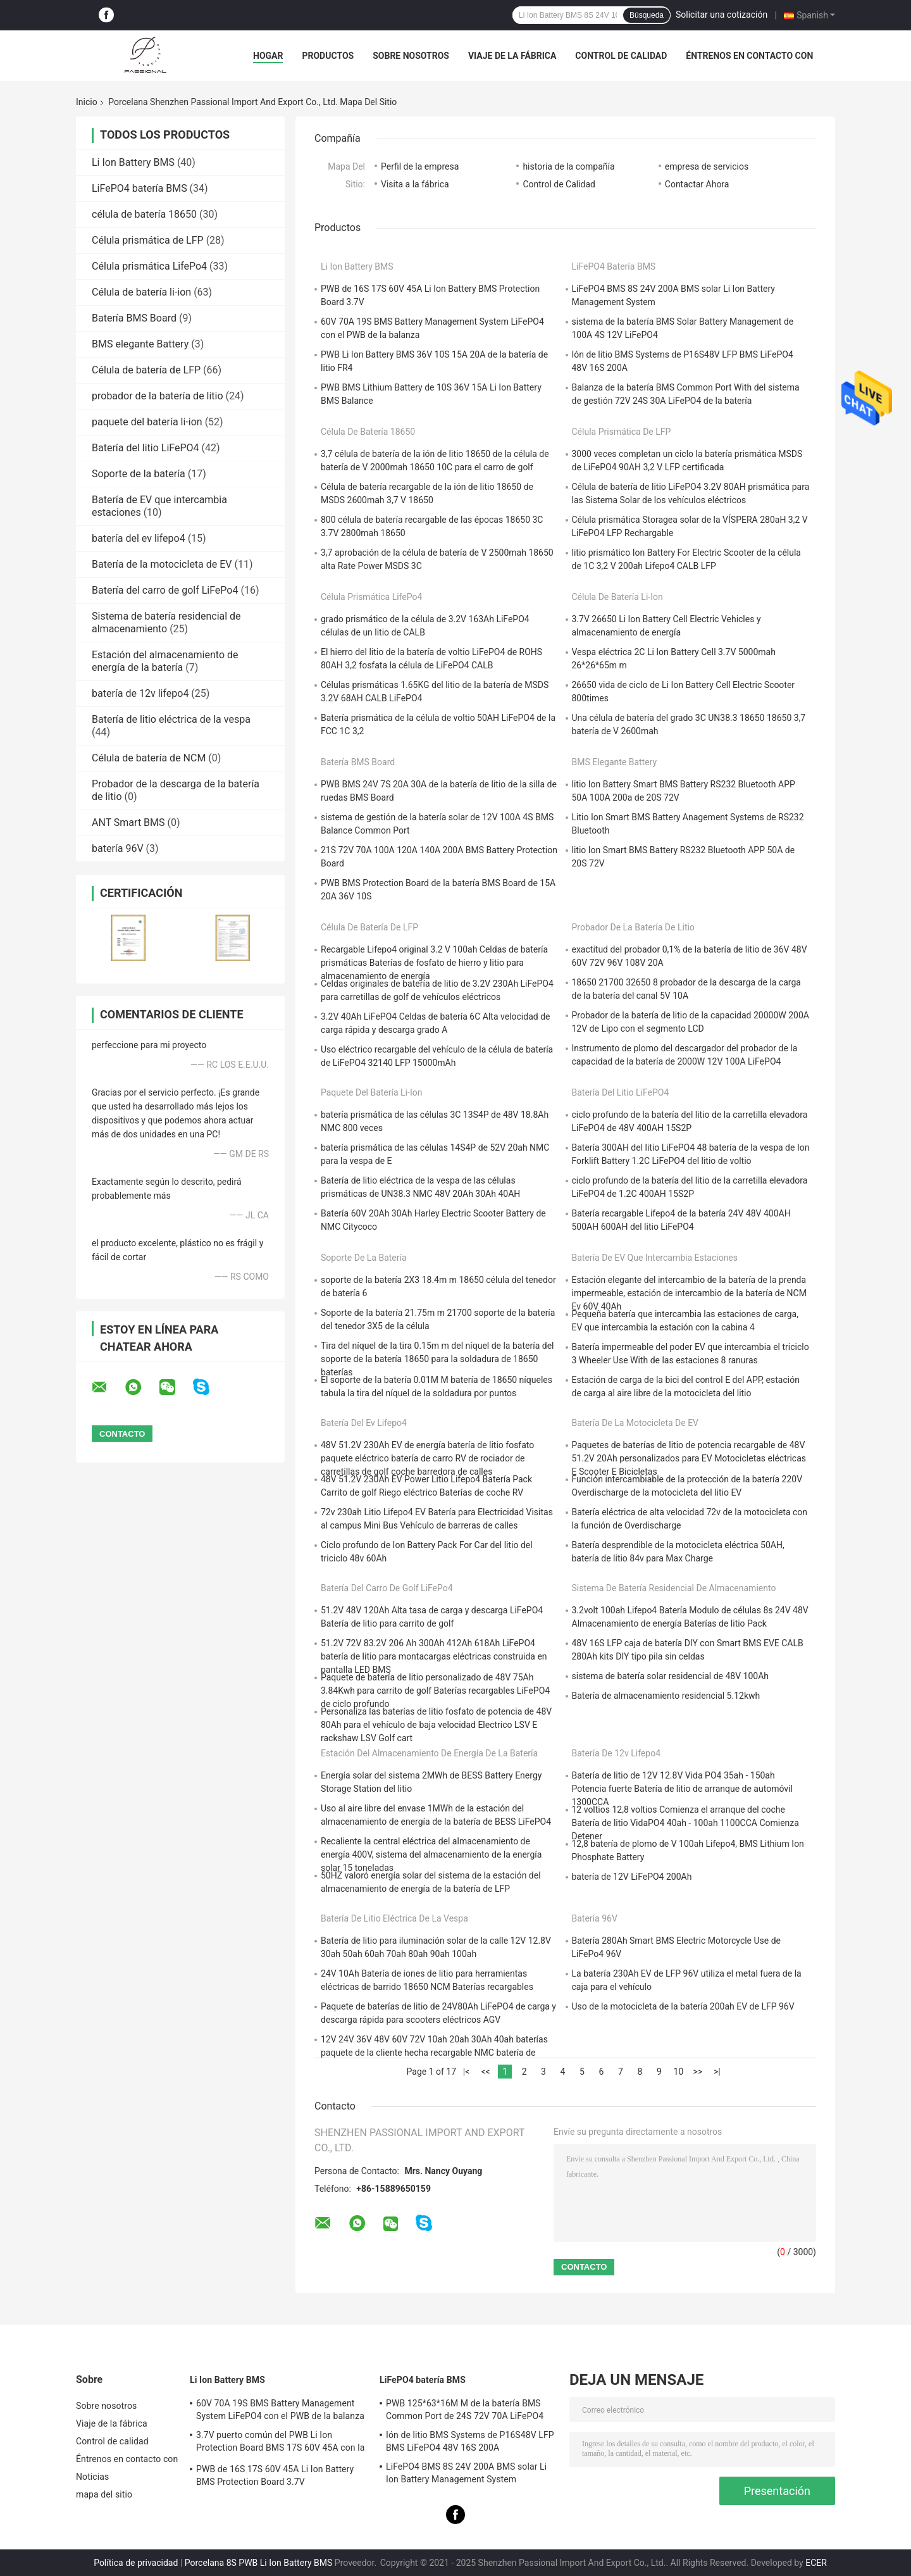 The height and width of the screenshot is (2576, 911). What do you see at coordinates (171, 719) in the screenshot?
I see `Batería de litio eléctrica de la vespa` at bounding box center [171, 719].